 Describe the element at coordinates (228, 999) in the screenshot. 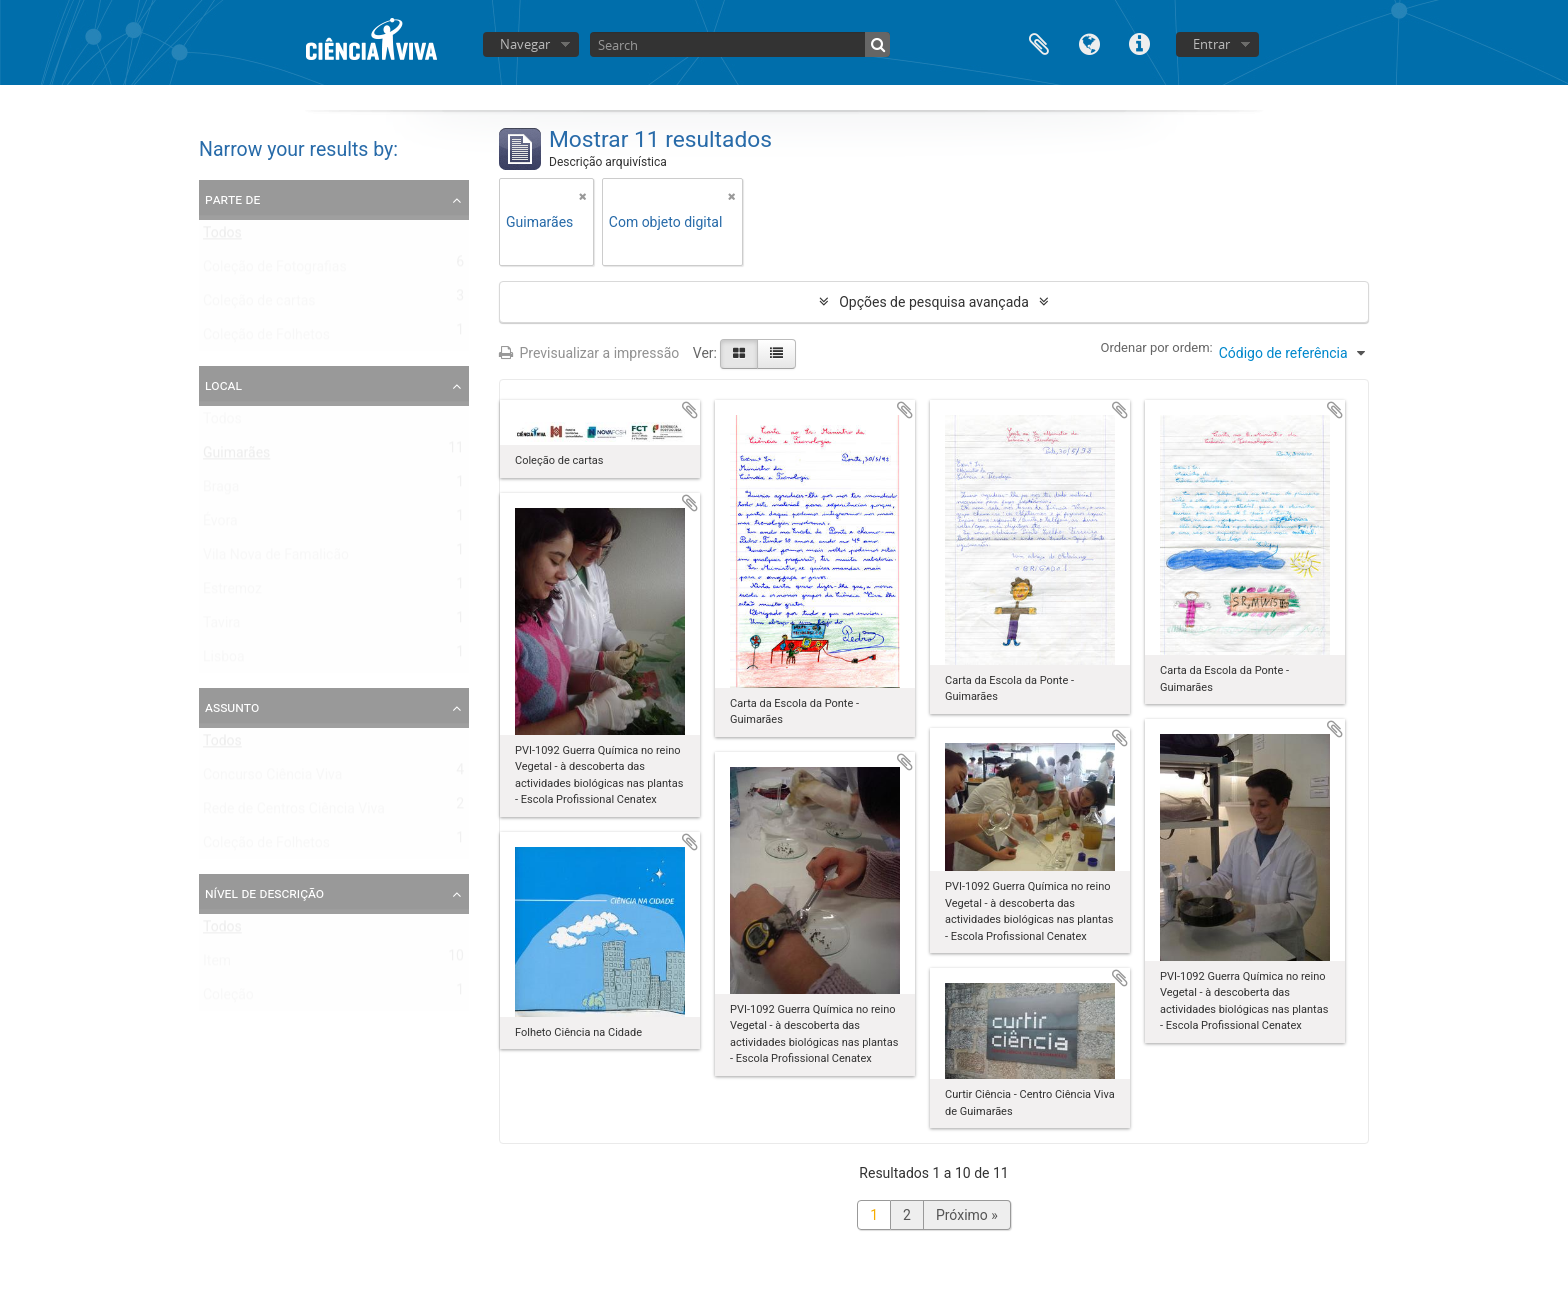

I see `Coleção` at that location.